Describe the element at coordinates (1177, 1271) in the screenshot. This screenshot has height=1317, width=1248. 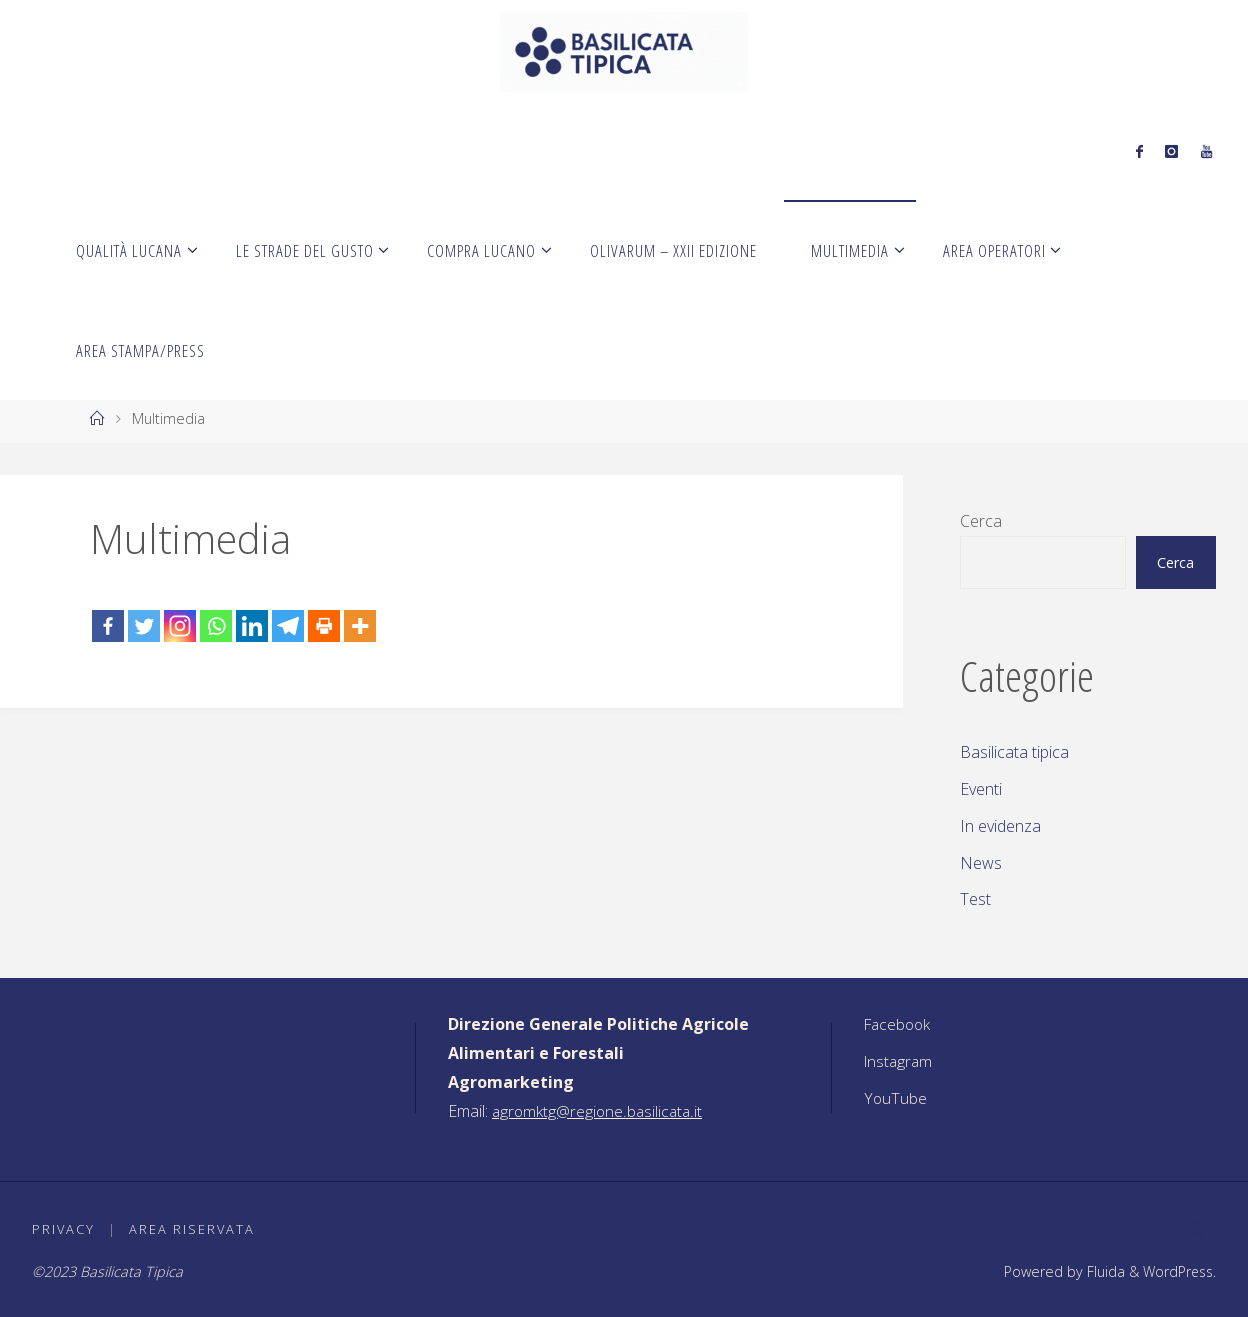
I see `WordPress.` at that location.